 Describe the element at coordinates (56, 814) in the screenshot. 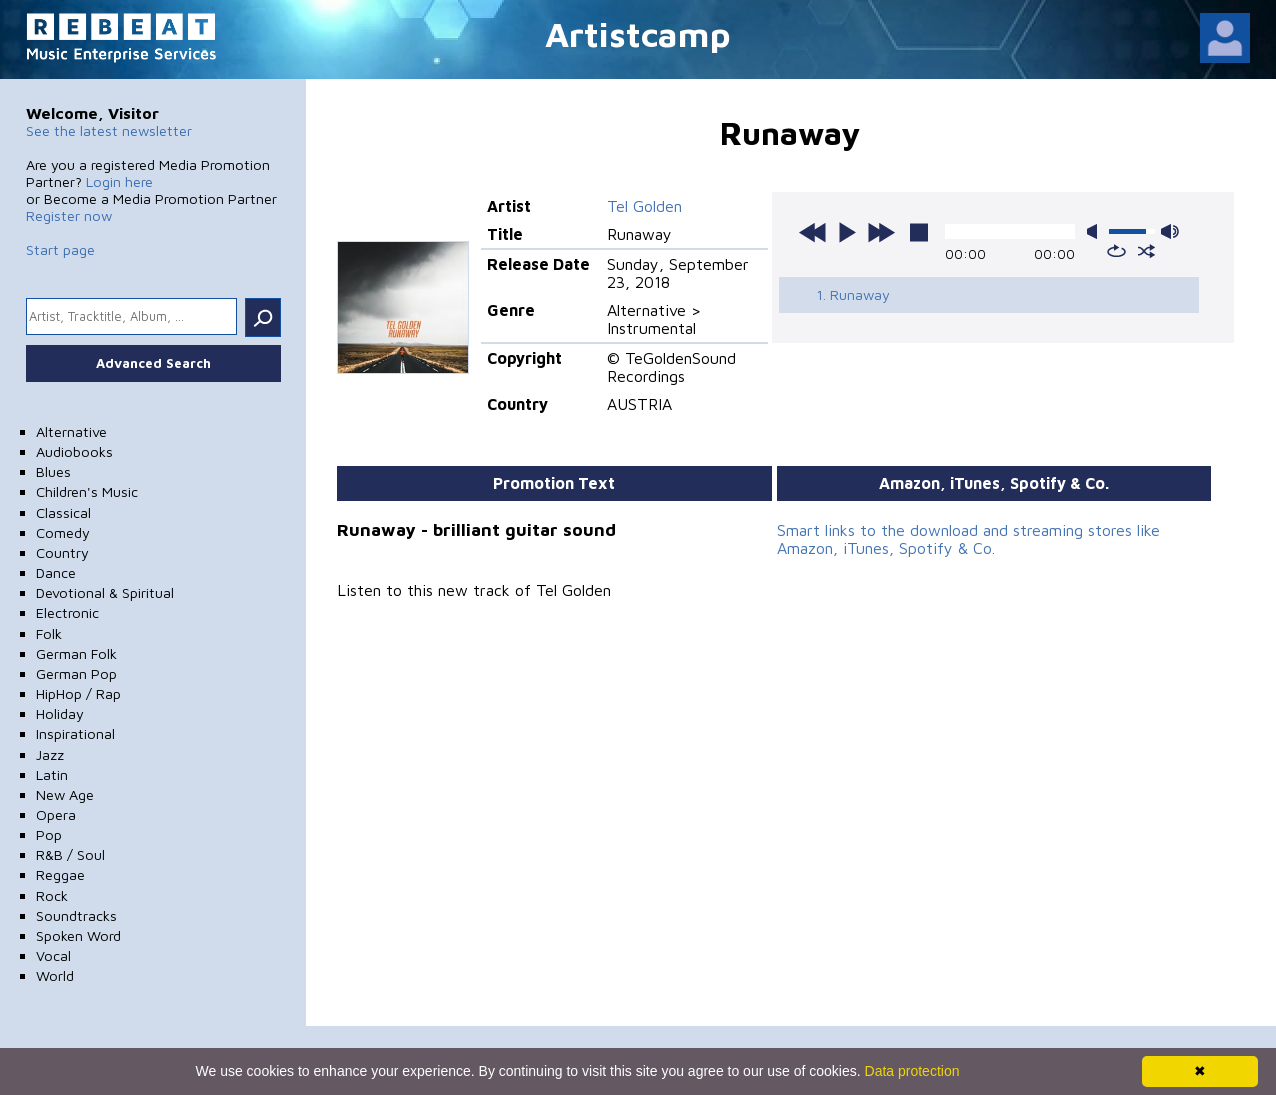

I see `Opera` at that location.